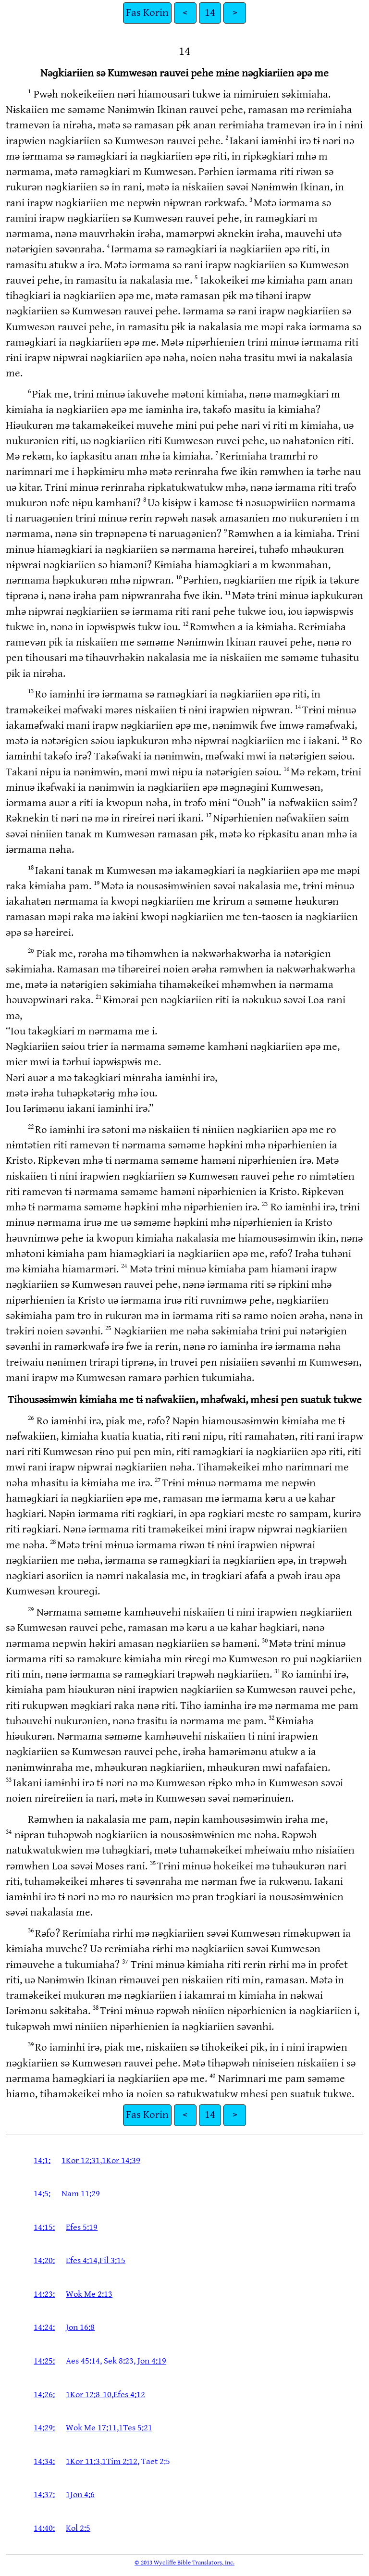  Describe the element at coordinates (44, 2528) in the screenshot. I see `14:40:` at that location.